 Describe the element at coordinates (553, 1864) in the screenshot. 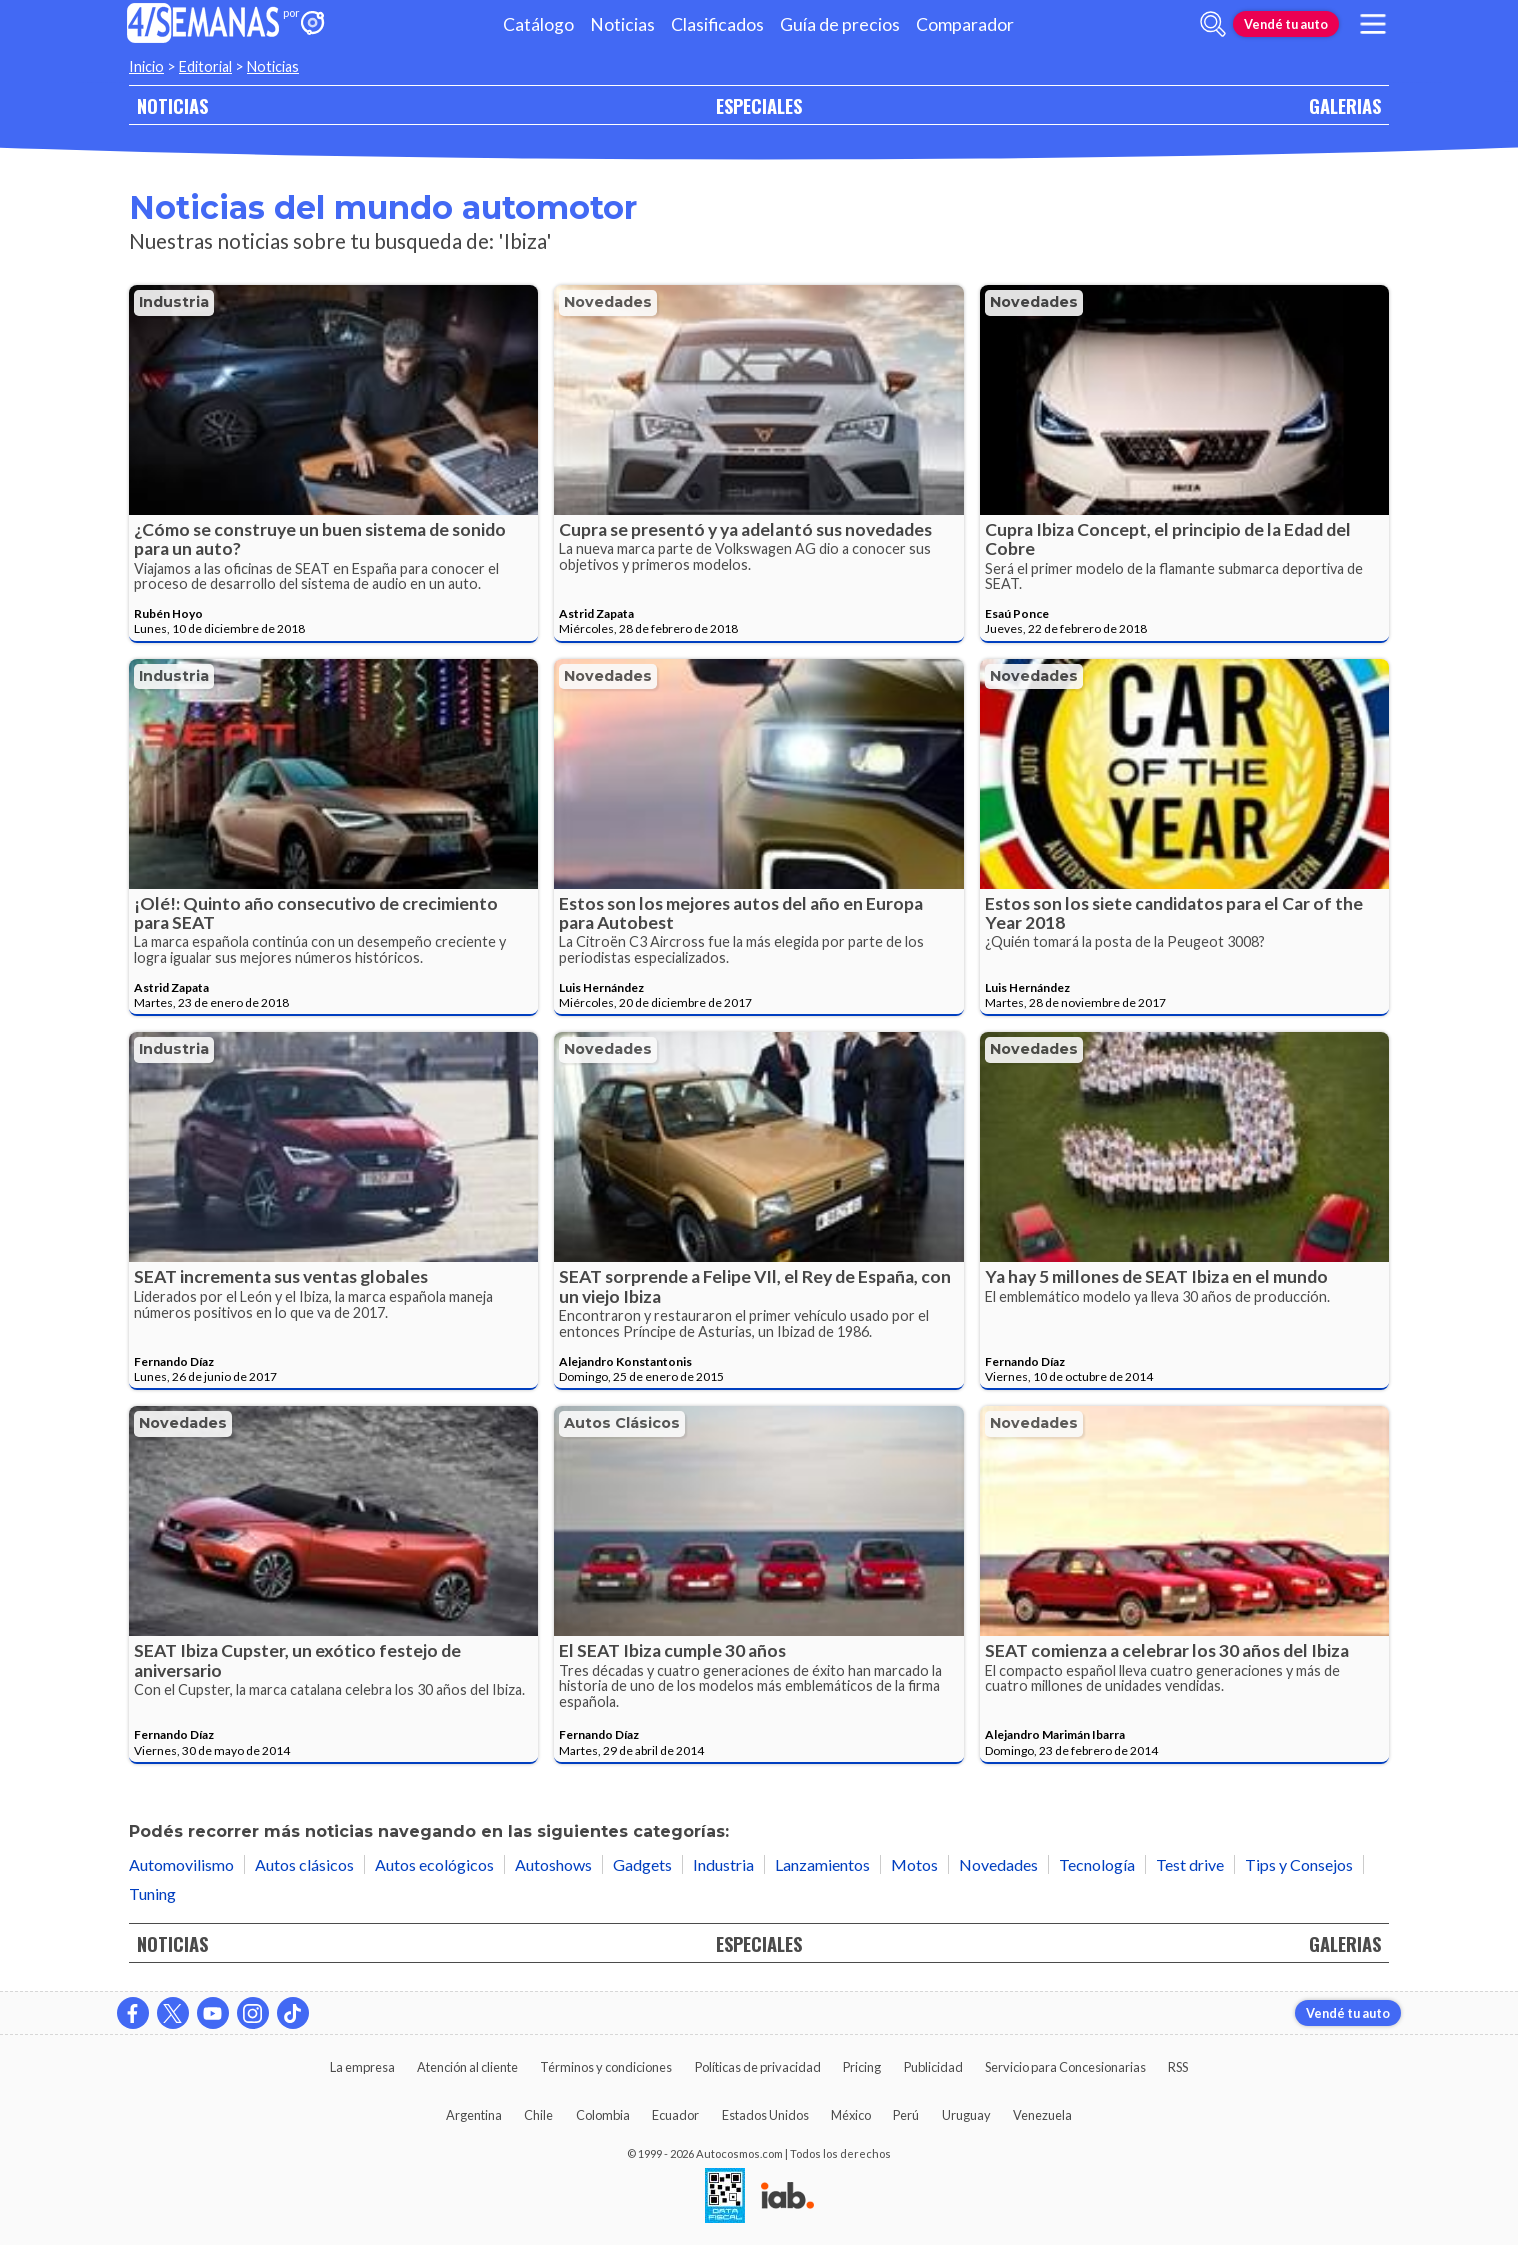

I see `Autoshows` at that location.